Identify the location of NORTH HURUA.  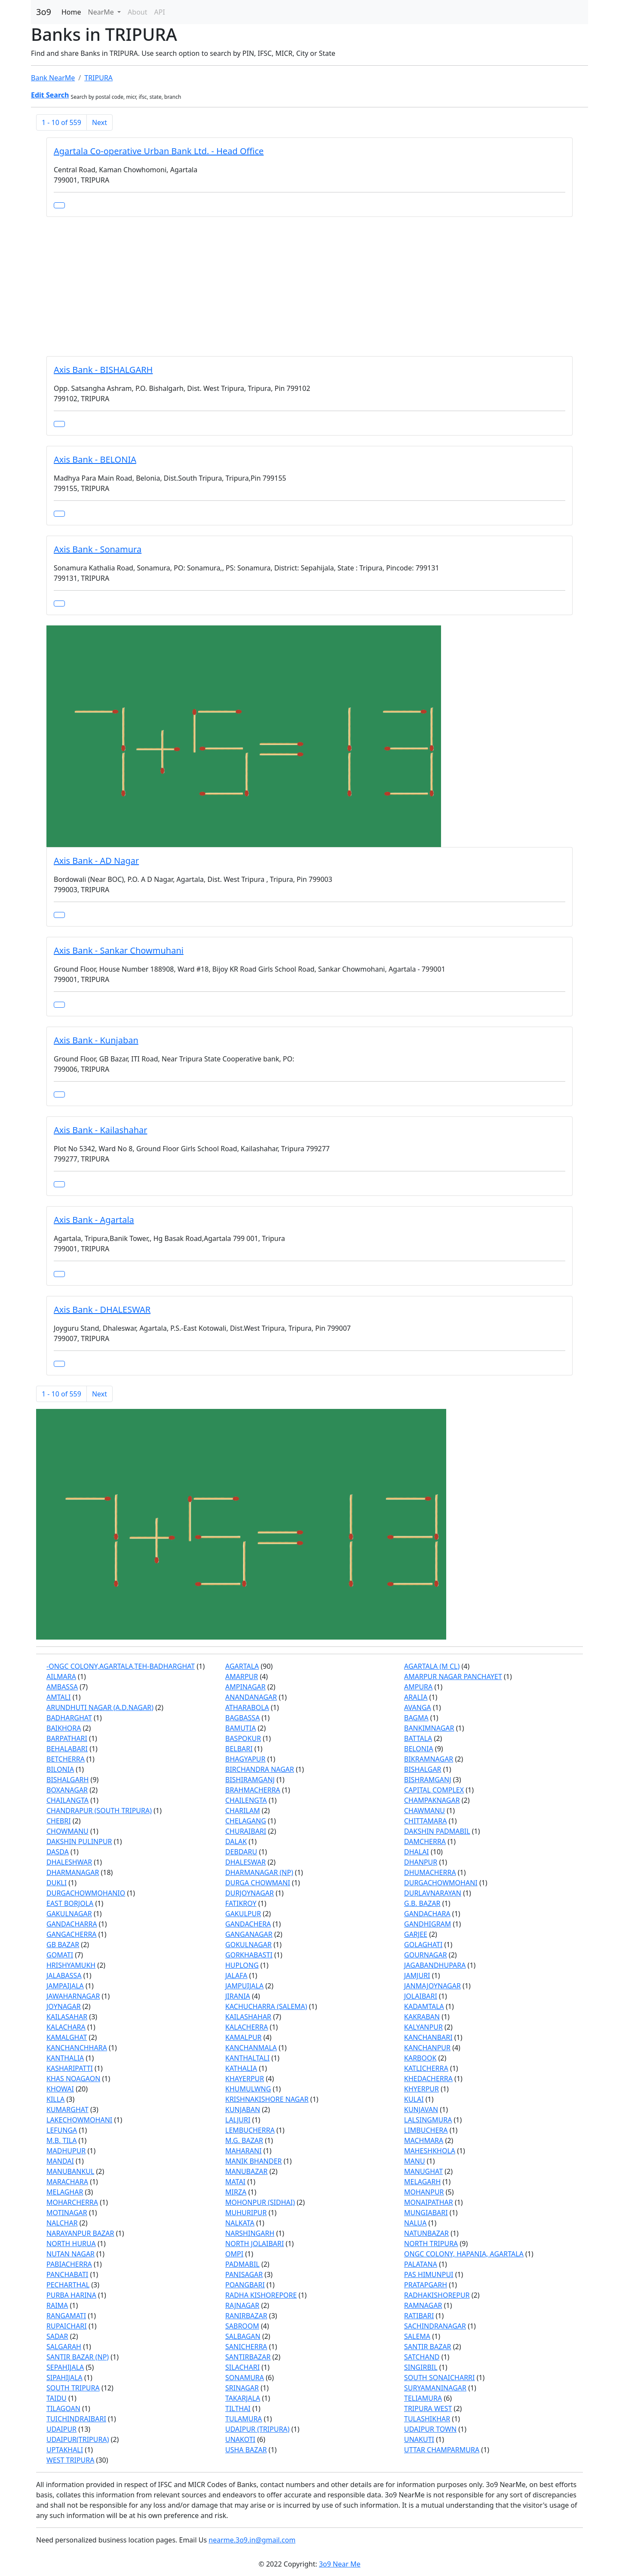
(71, 2243).